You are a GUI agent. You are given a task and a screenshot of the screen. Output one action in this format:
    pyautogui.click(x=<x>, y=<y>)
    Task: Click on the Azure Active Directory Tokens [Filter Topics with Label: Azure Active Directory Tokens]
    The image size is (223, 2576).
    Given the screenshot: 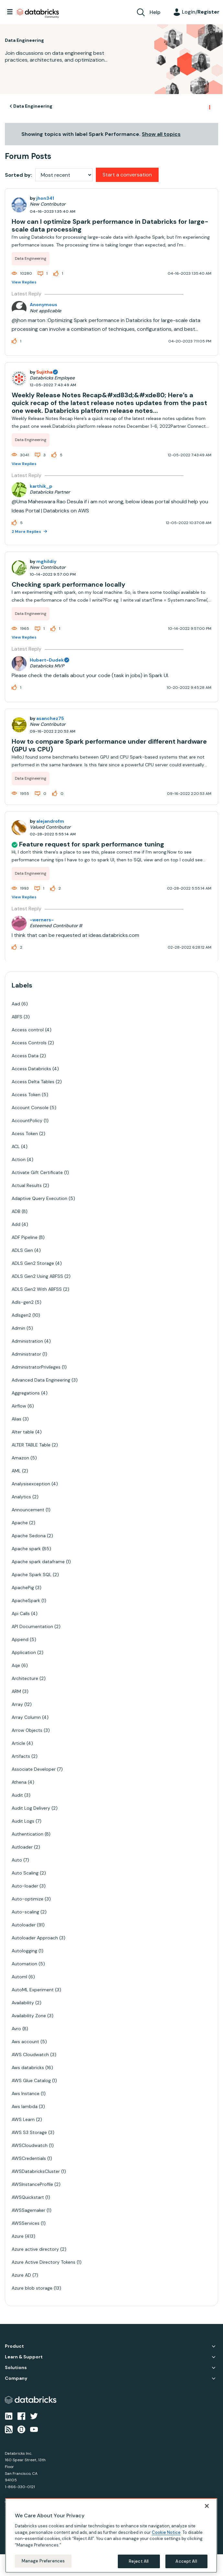 What is the action you would take?
    pyautogui.click(x=43, y=2262)
    